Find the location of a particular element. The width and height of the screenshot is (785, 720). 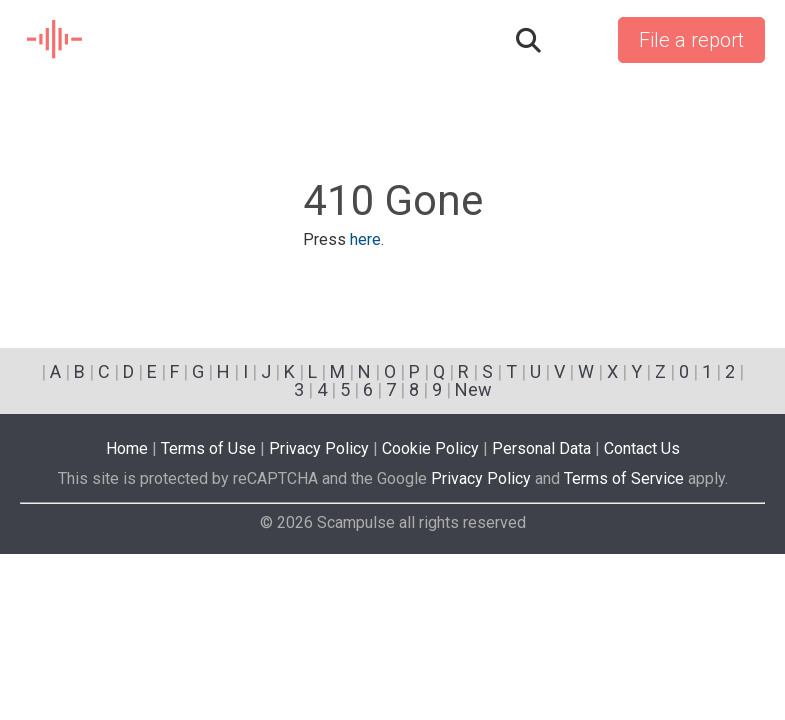

here is located at coordinates (365, 239).